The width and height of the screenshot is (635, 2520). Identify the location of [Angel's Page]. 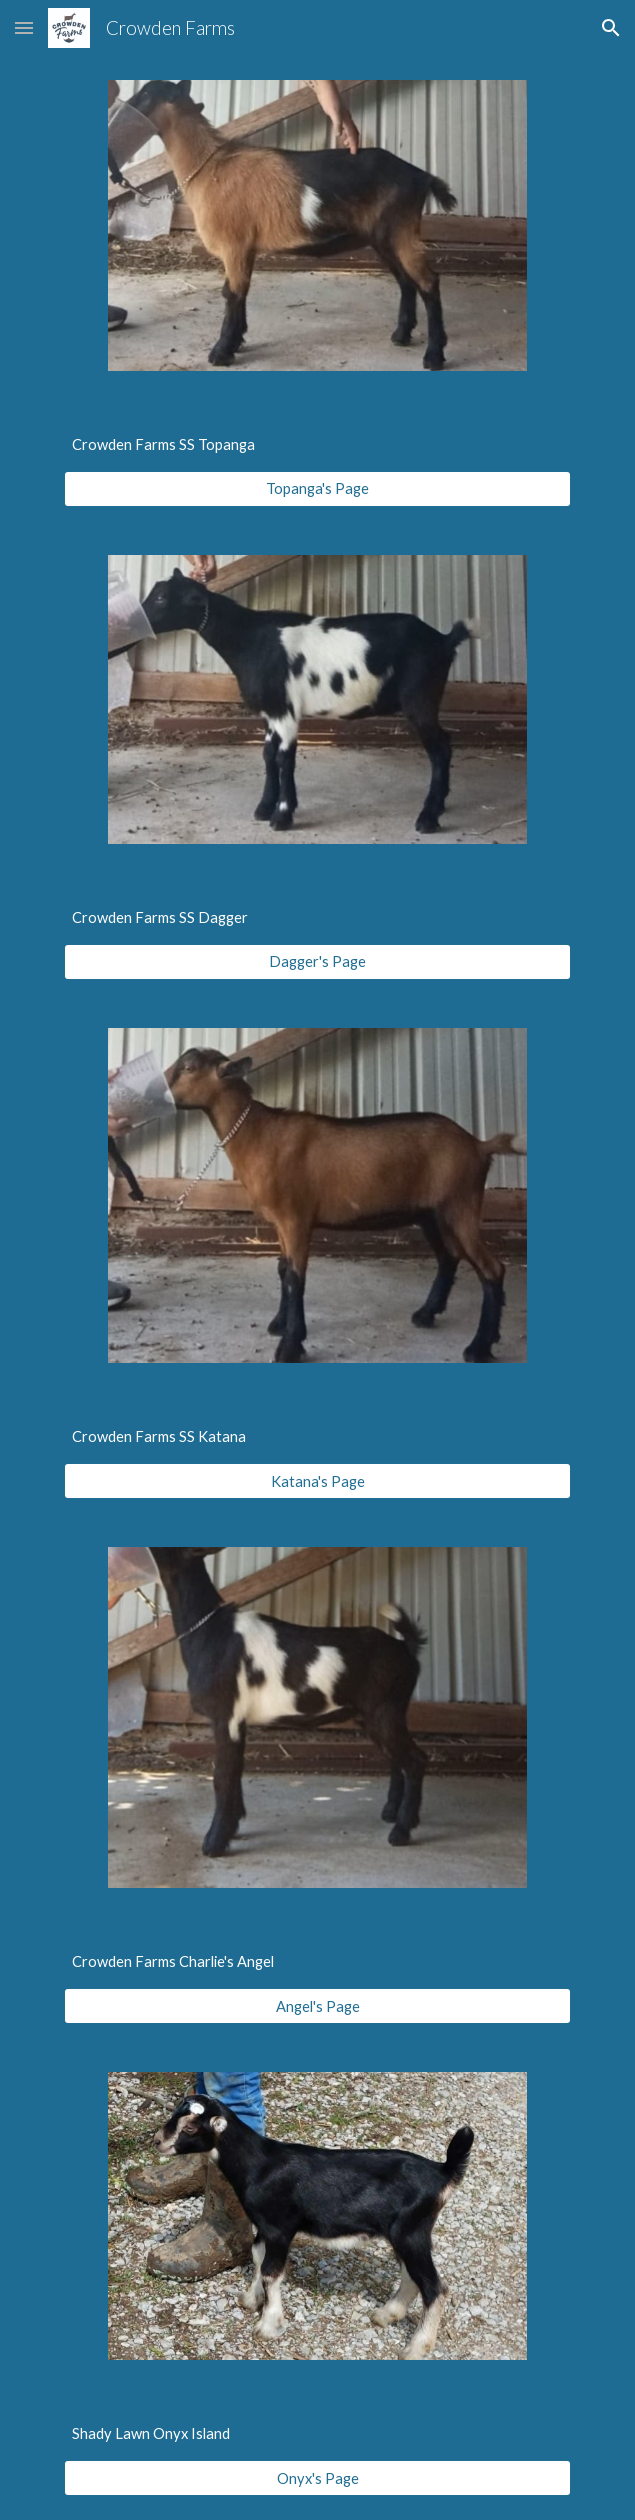
(317, 2006).